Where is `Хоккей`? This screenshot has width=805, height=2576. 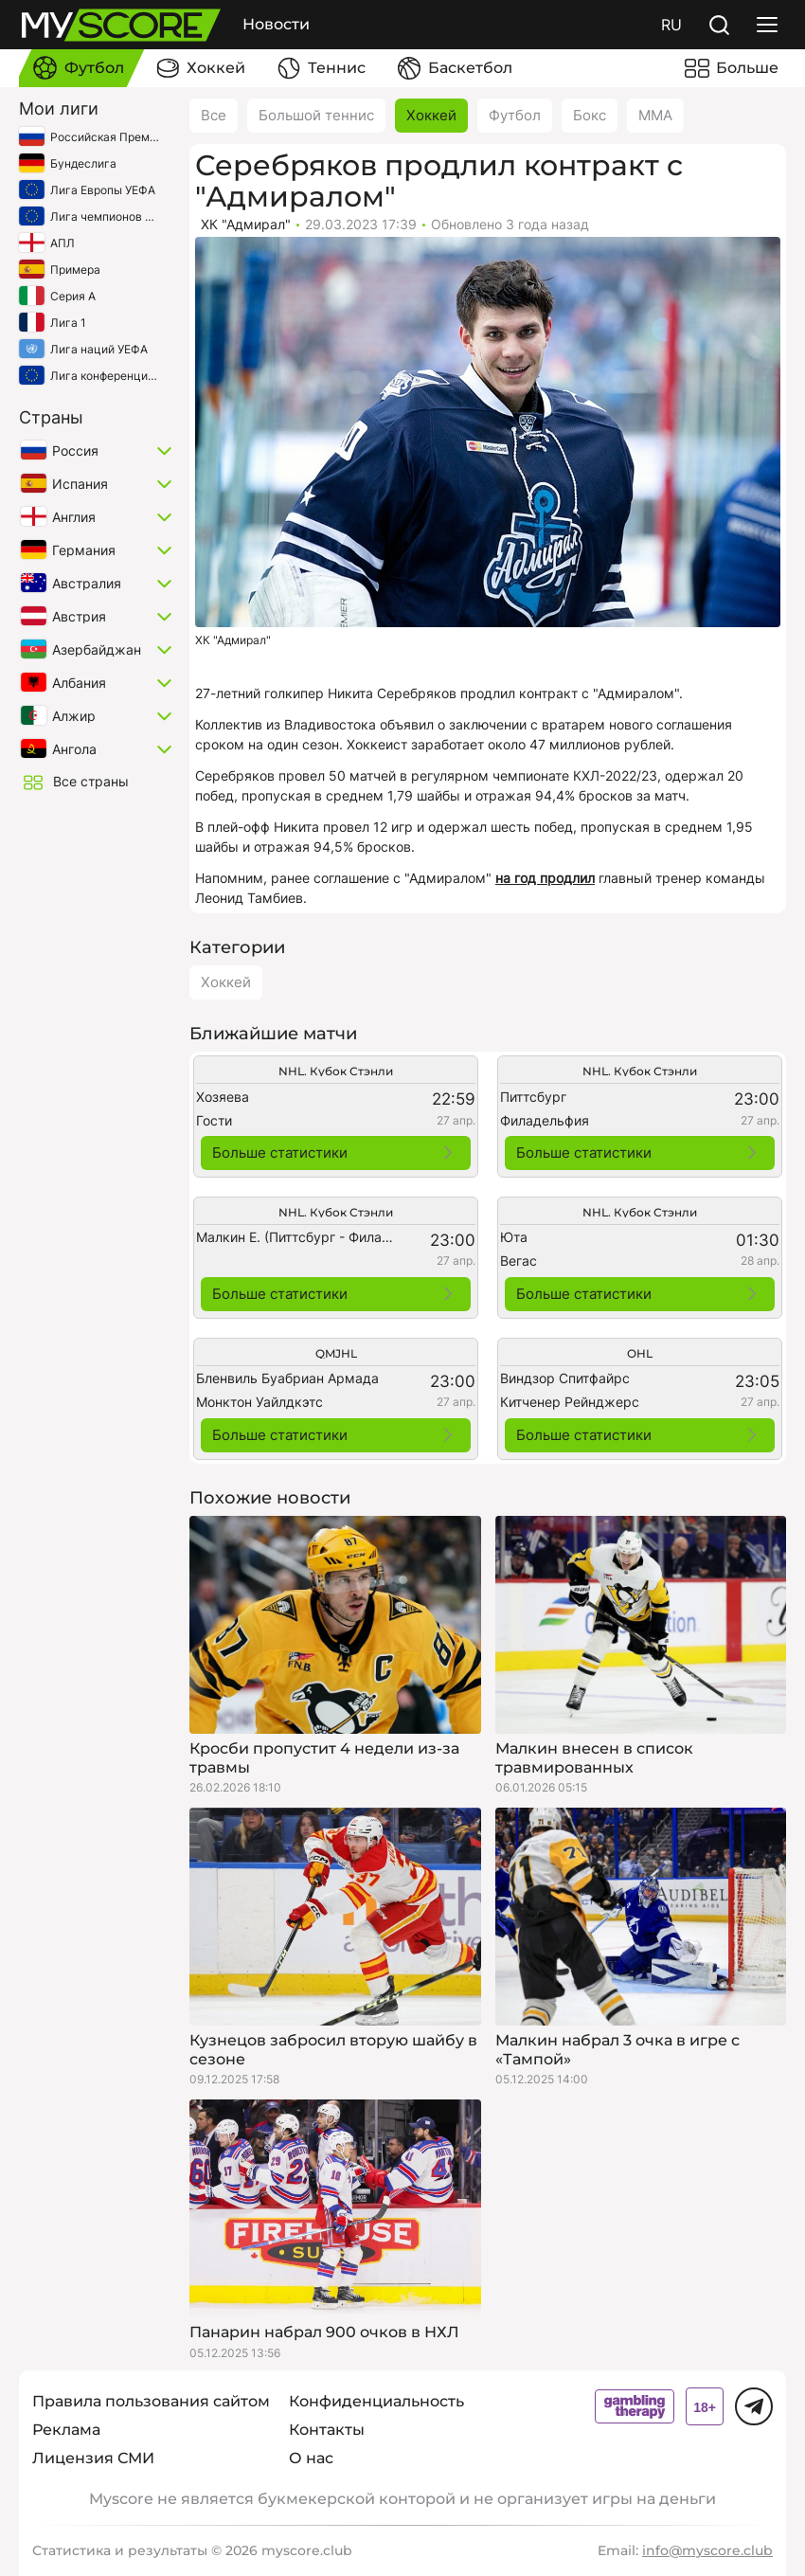 Хоккей is located at coordinates (431, 115).